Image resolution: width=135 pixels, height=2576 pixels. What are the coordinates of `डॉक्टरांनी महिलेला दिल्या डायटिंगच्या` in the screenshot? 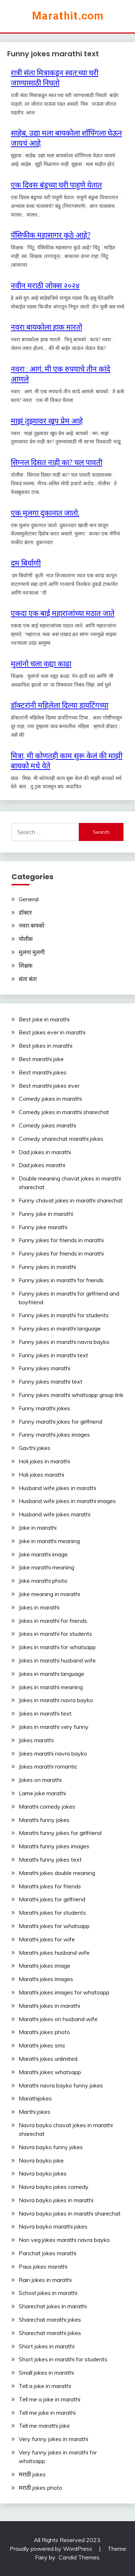 It's located at (59, 705).